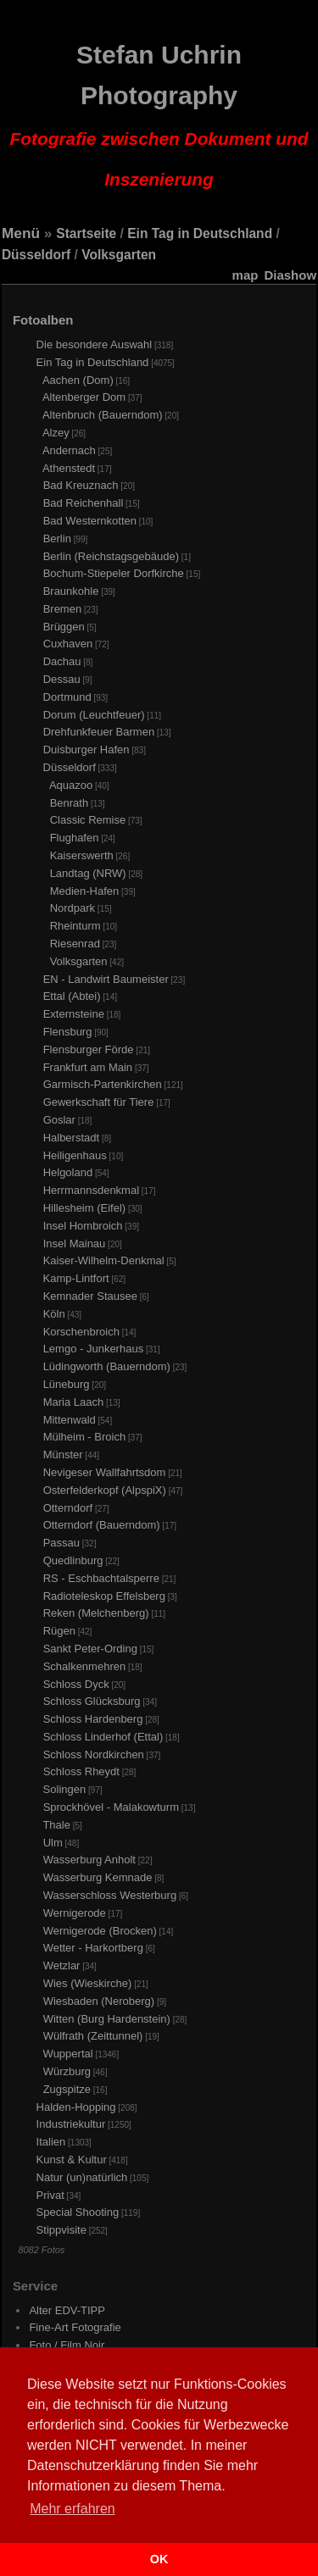 The image size is (318, 2576). I want to click on Osterfelderkopf (AlpspiX), so click(104, 1490).